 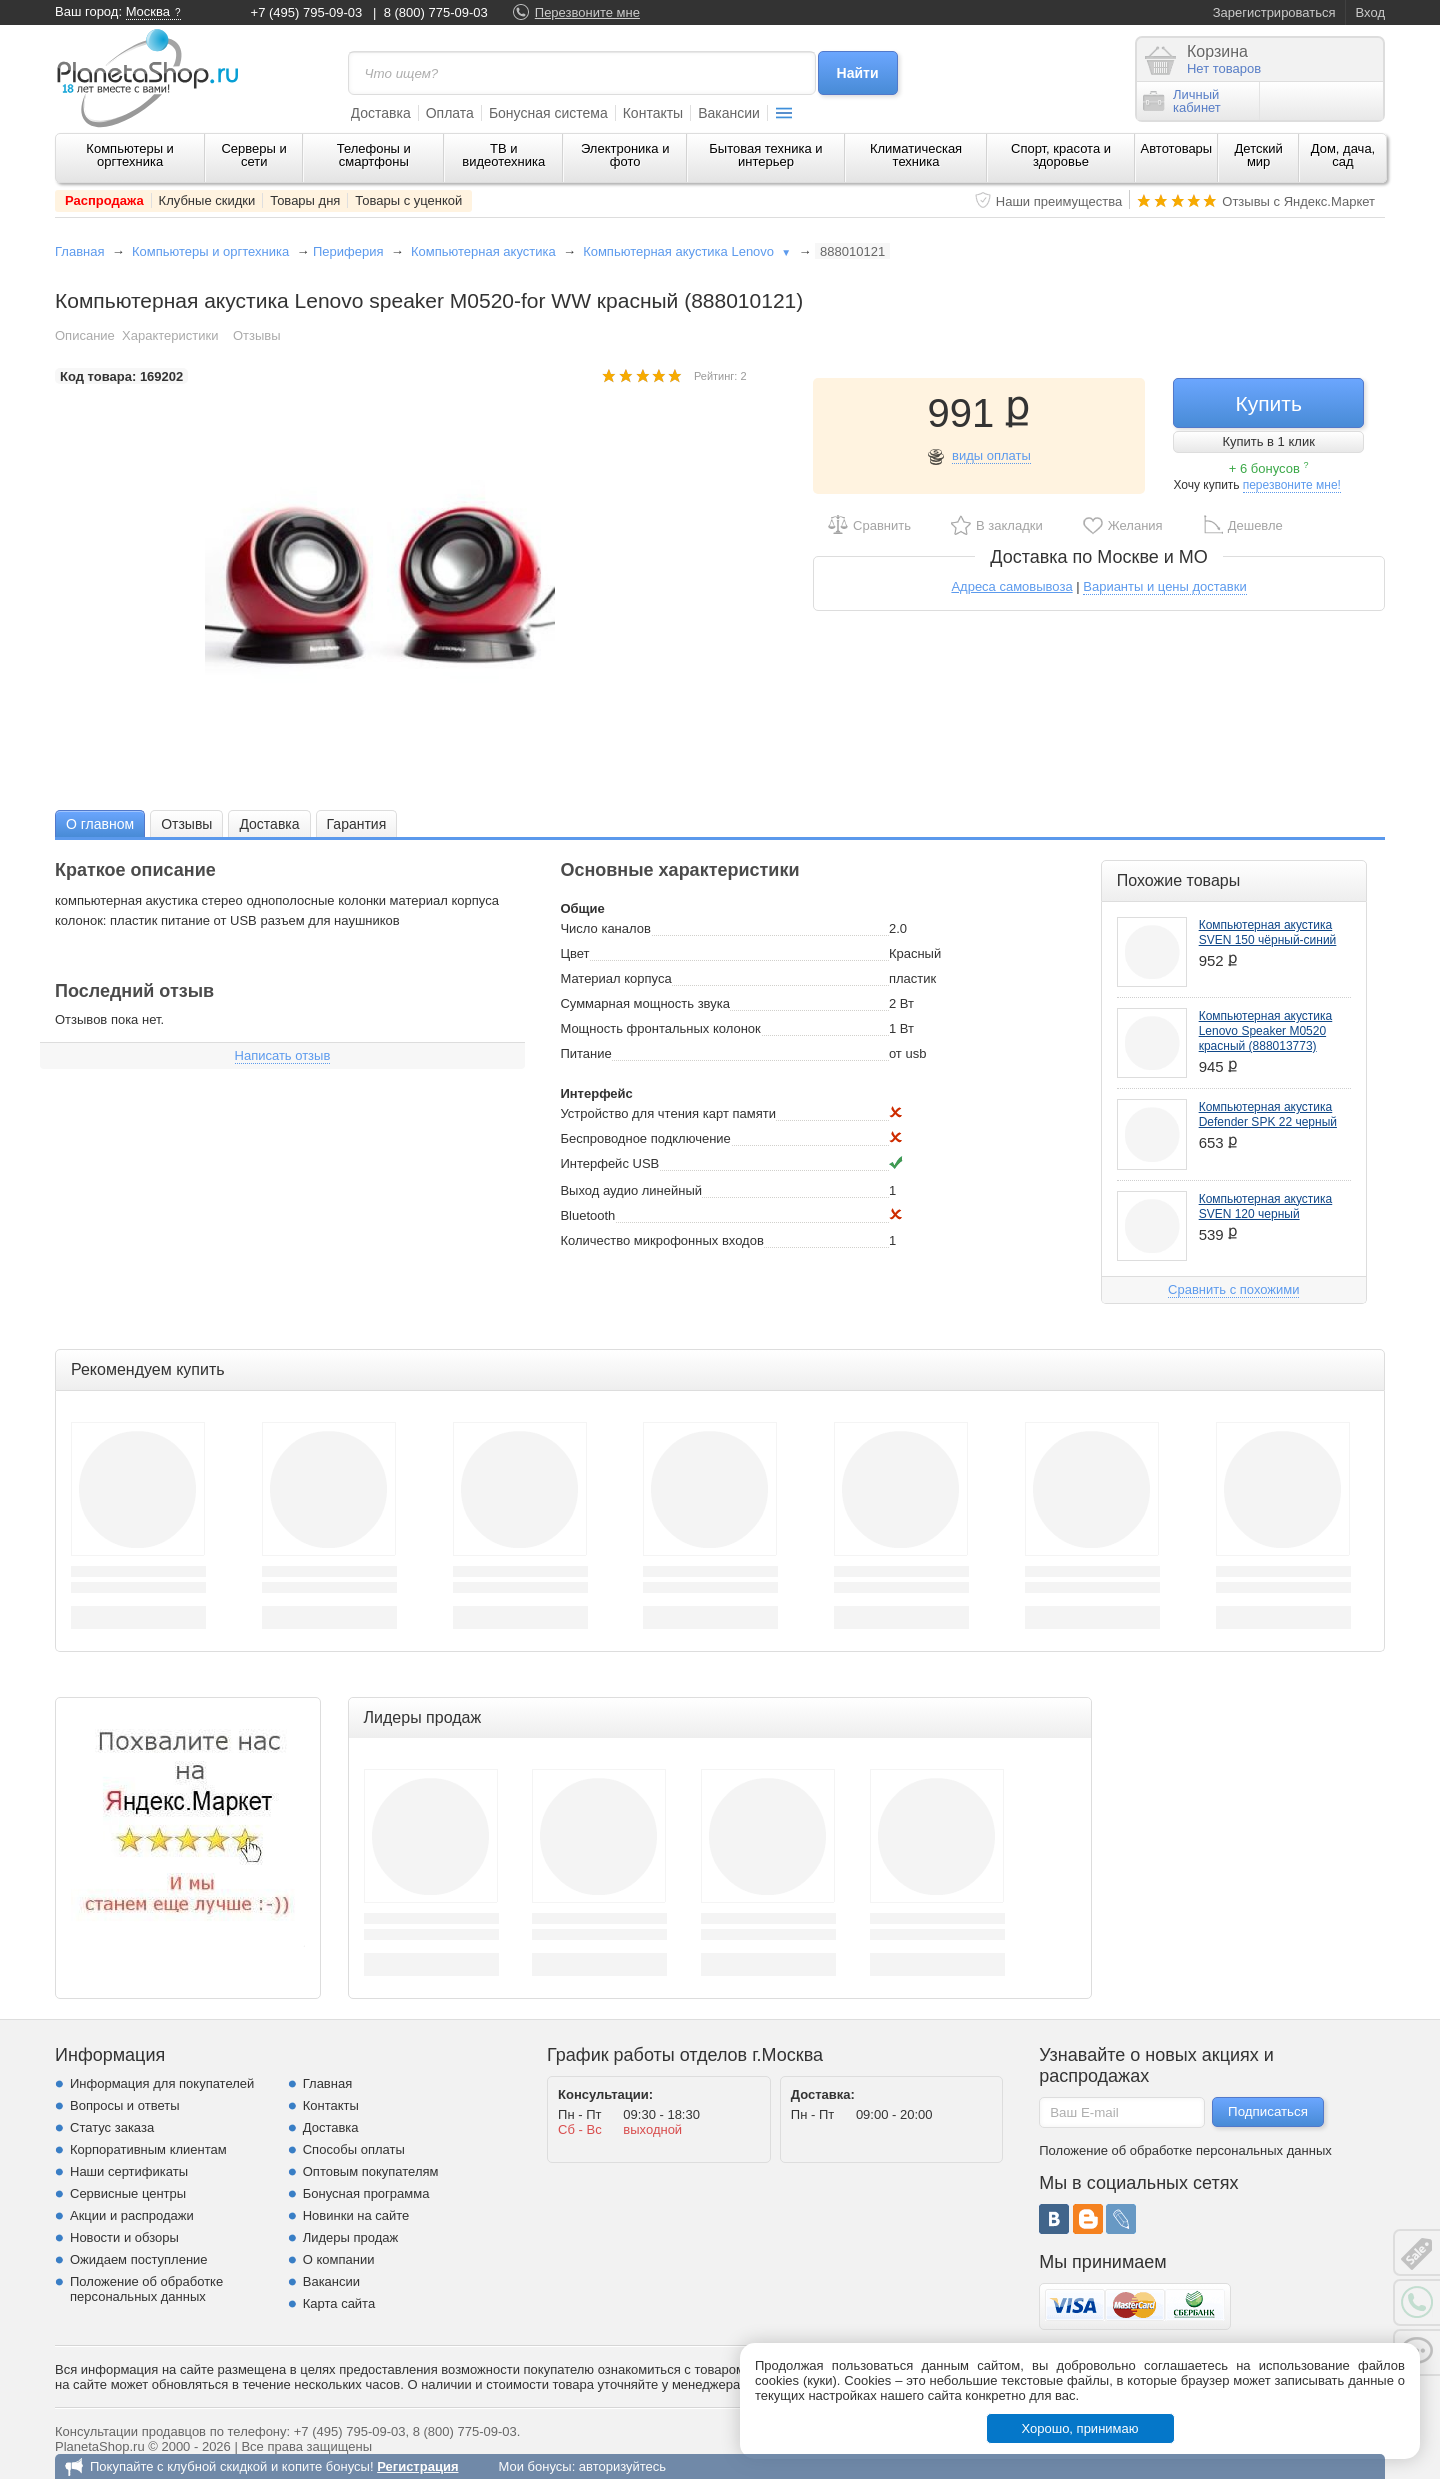 I want to click on Цвет, so click(x=574, y=953).